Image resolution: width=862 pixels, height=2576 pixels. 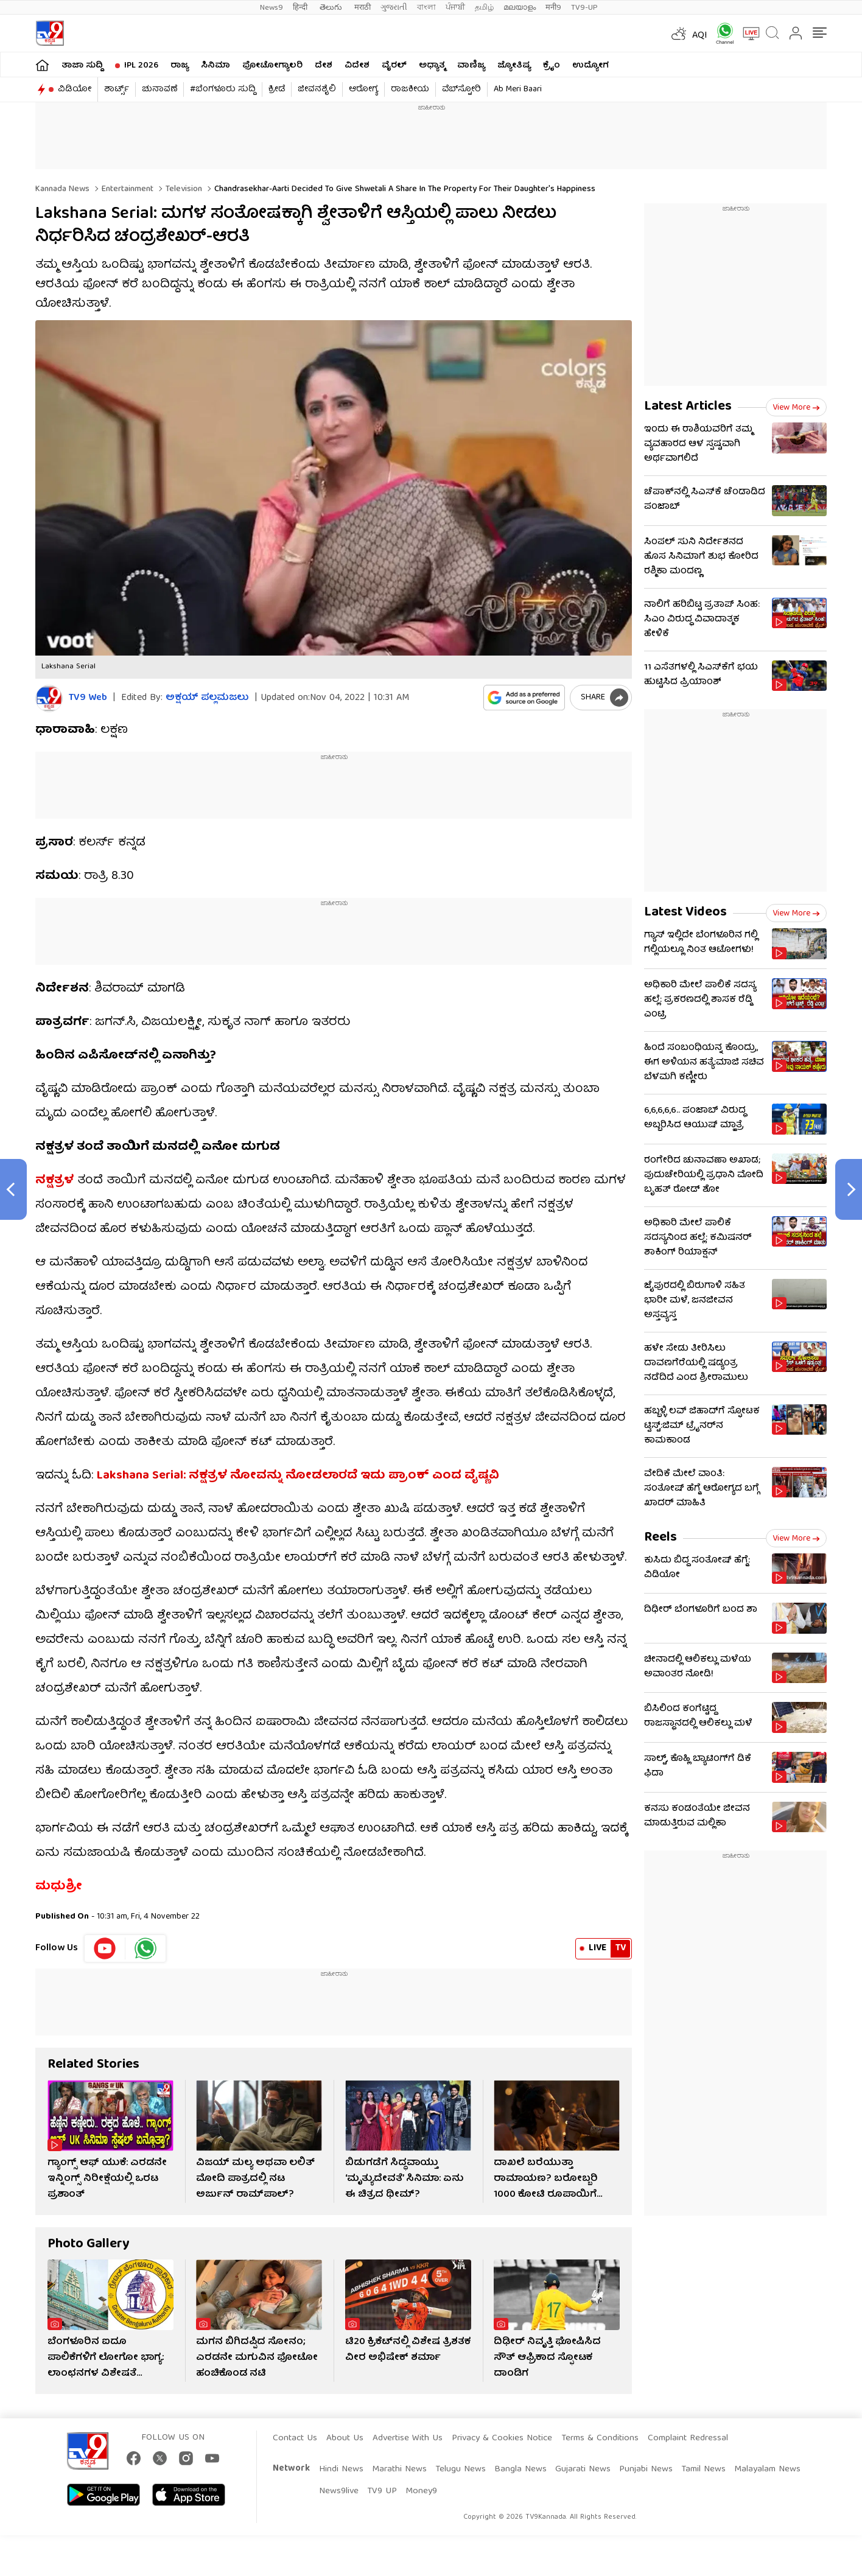 I want to click on IPL 2026, so click(x=141, y=65).